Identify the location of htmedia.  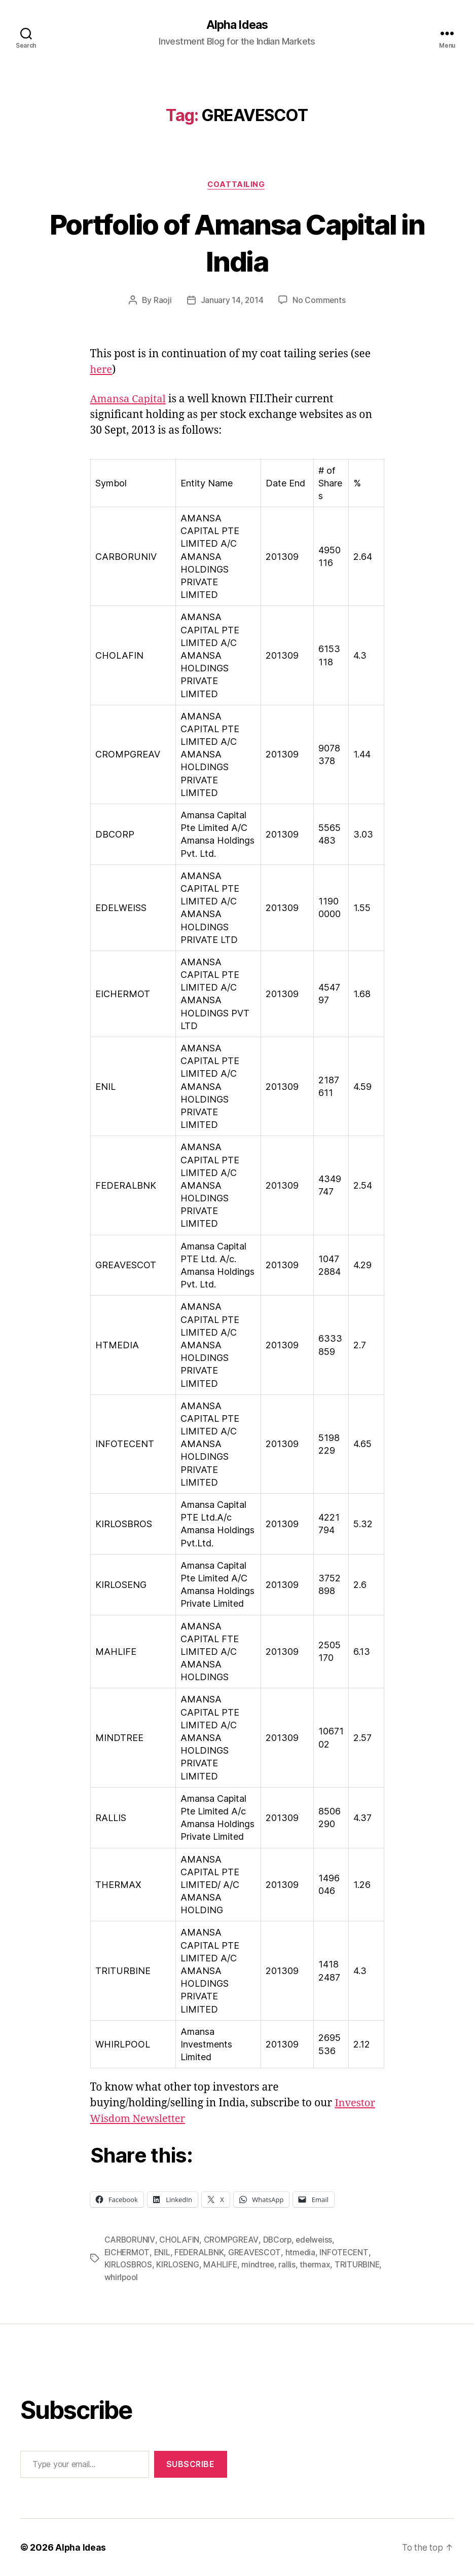
(304, 2253).